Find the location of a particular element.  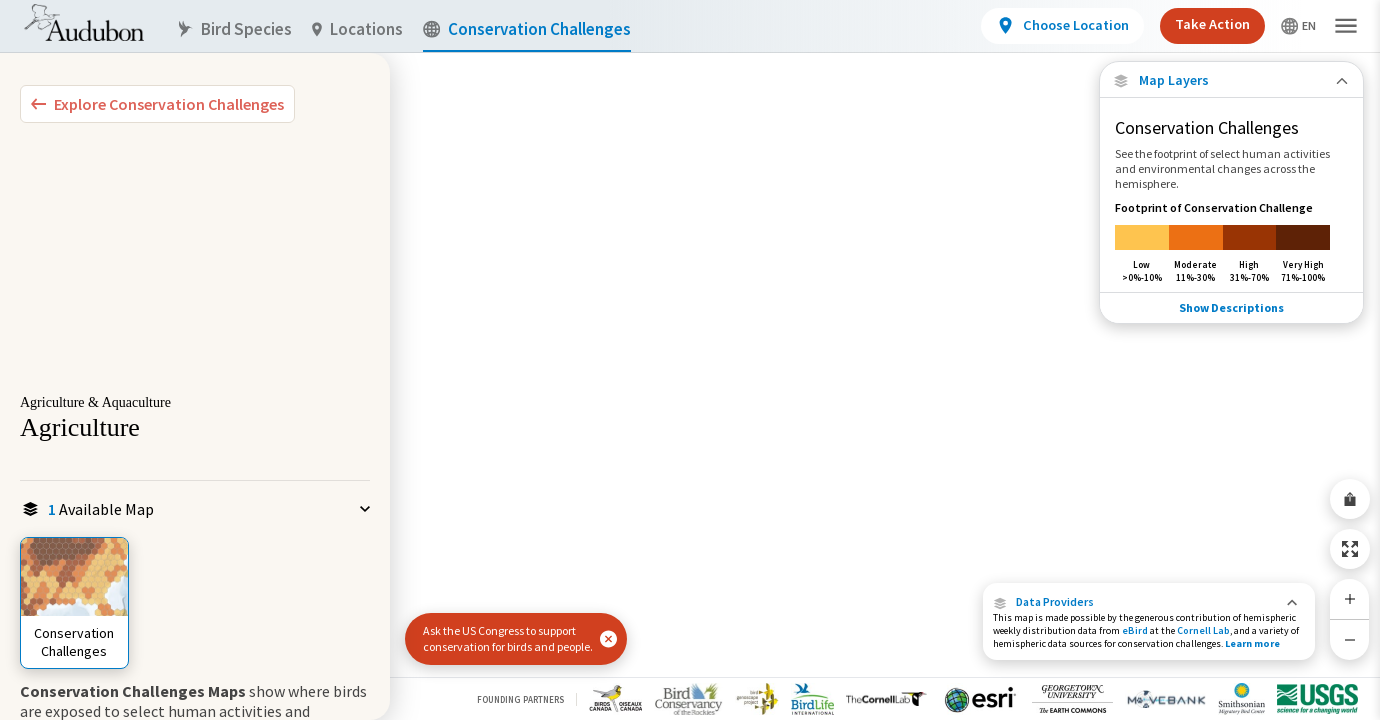

Founding Partners is located at coordinates (520, 699).